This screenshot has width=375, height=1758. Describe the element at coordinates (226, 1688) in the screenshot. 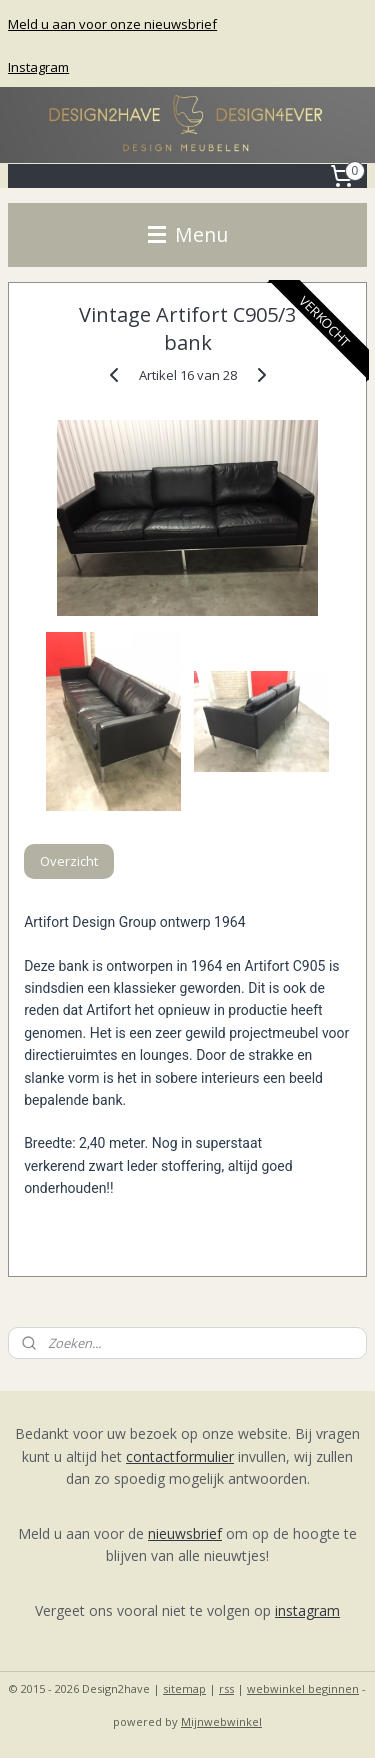

I see `rss` at that location.